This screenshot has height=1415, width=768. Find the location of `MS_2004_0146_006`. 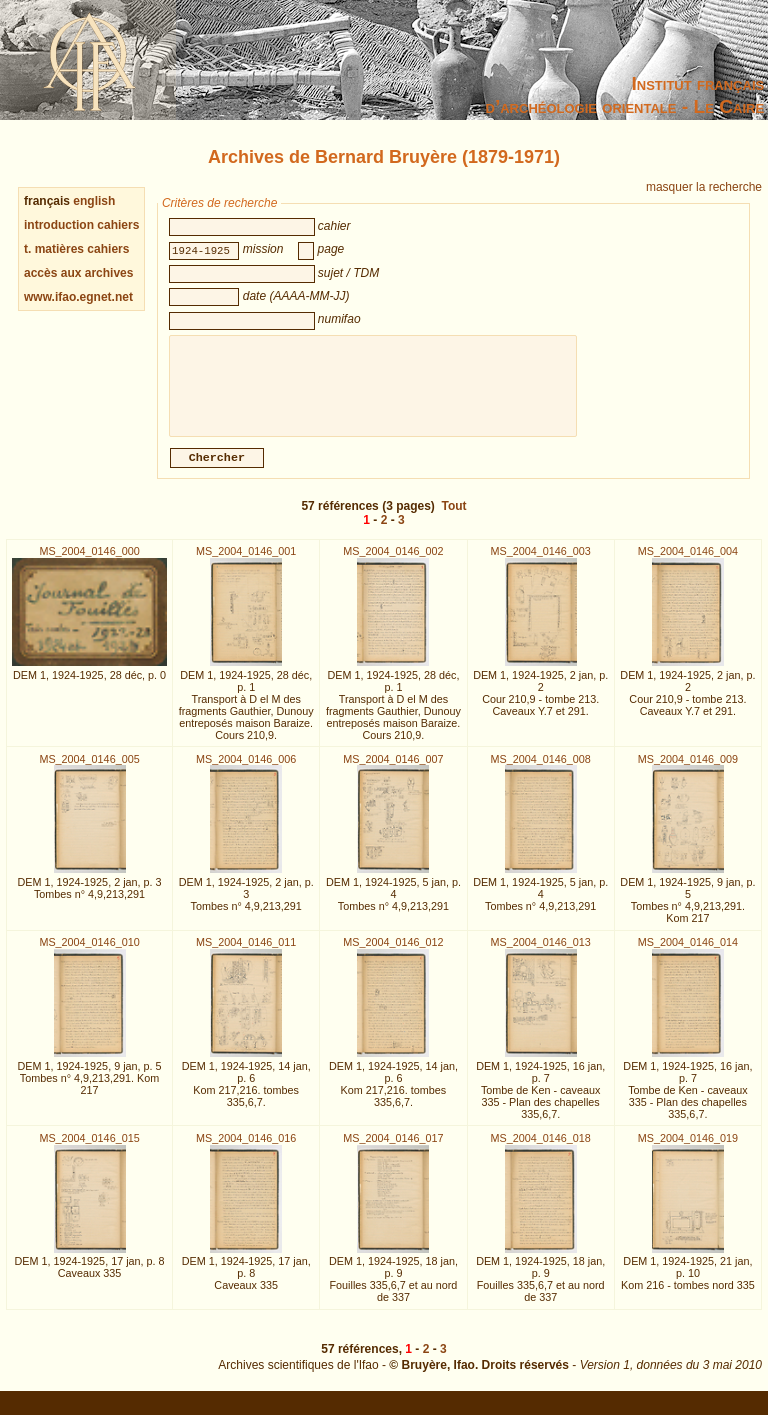

MS_2004_0146_006 is located at coordinates (246, 771).